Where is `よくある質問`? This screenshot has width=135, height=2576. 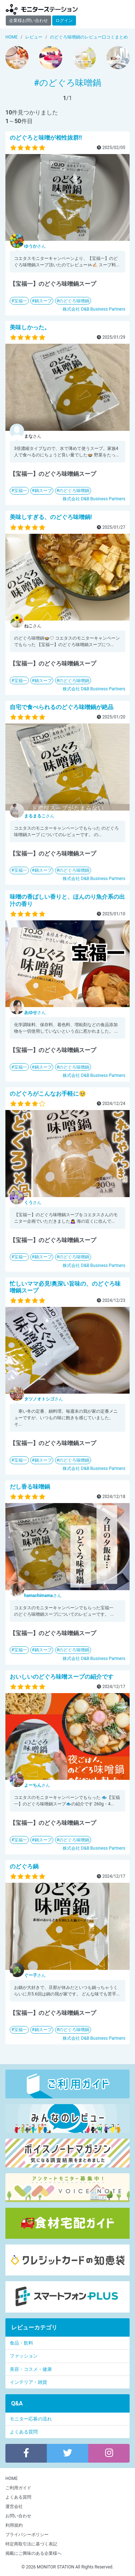
よくある質問 is located at coordinates (24, 2432).